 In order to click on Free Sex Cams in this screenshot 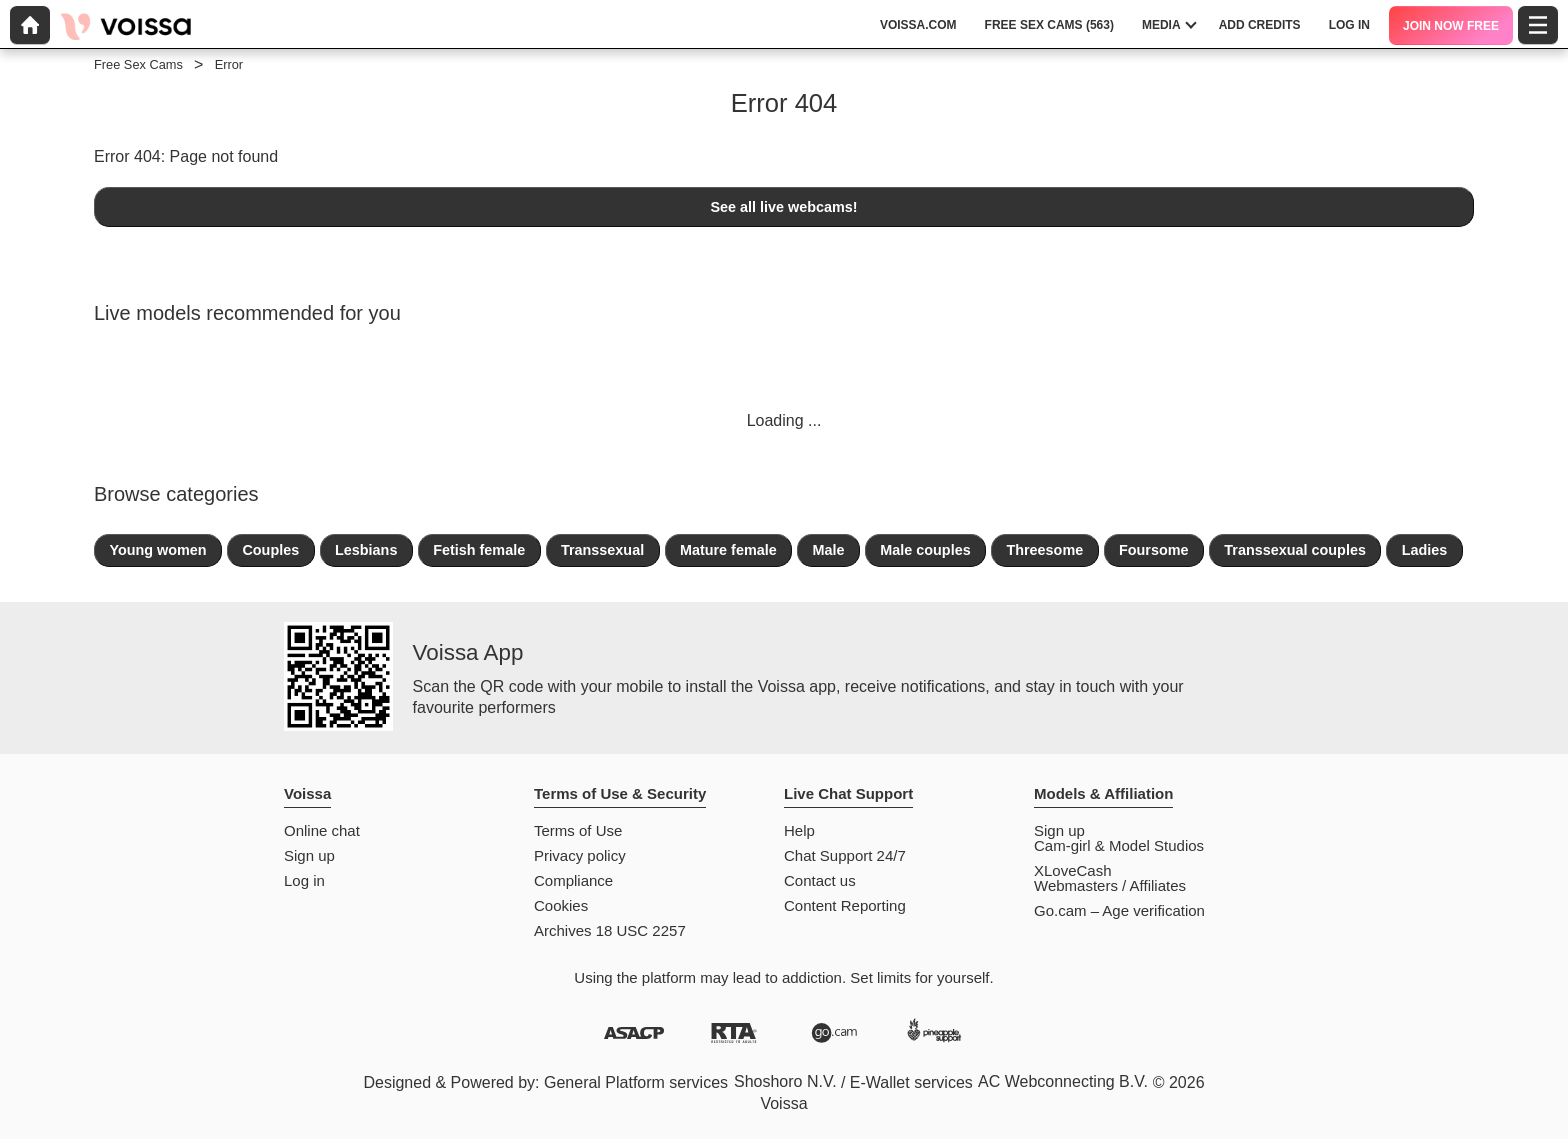, I will do `click(138, 64)`.